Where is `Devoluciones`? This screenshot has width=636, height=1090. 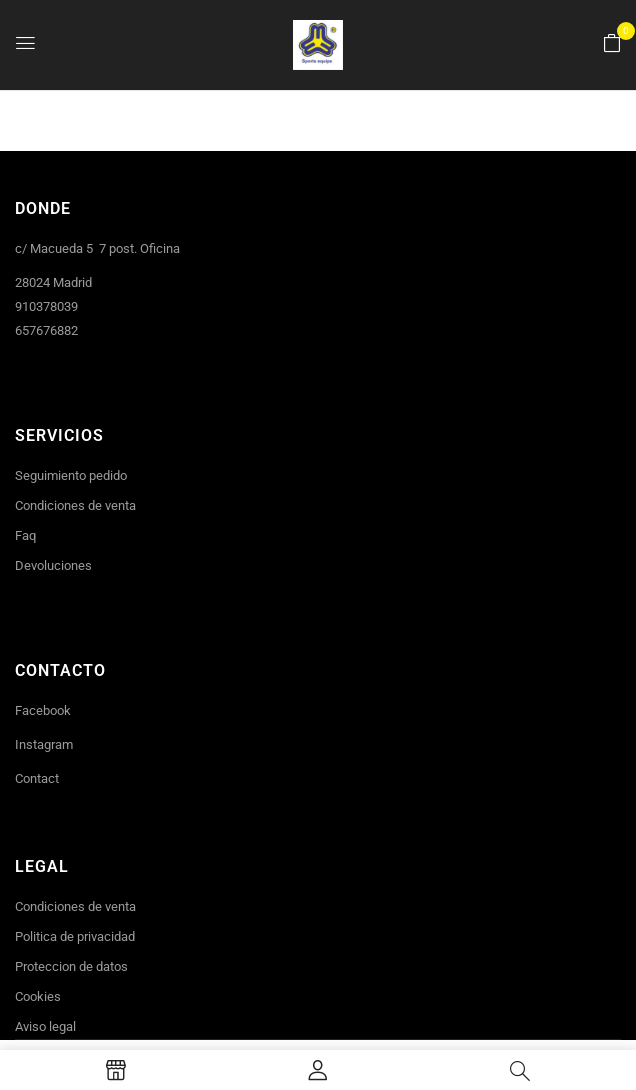
Devoluciones is located at coordinates (53, 565).